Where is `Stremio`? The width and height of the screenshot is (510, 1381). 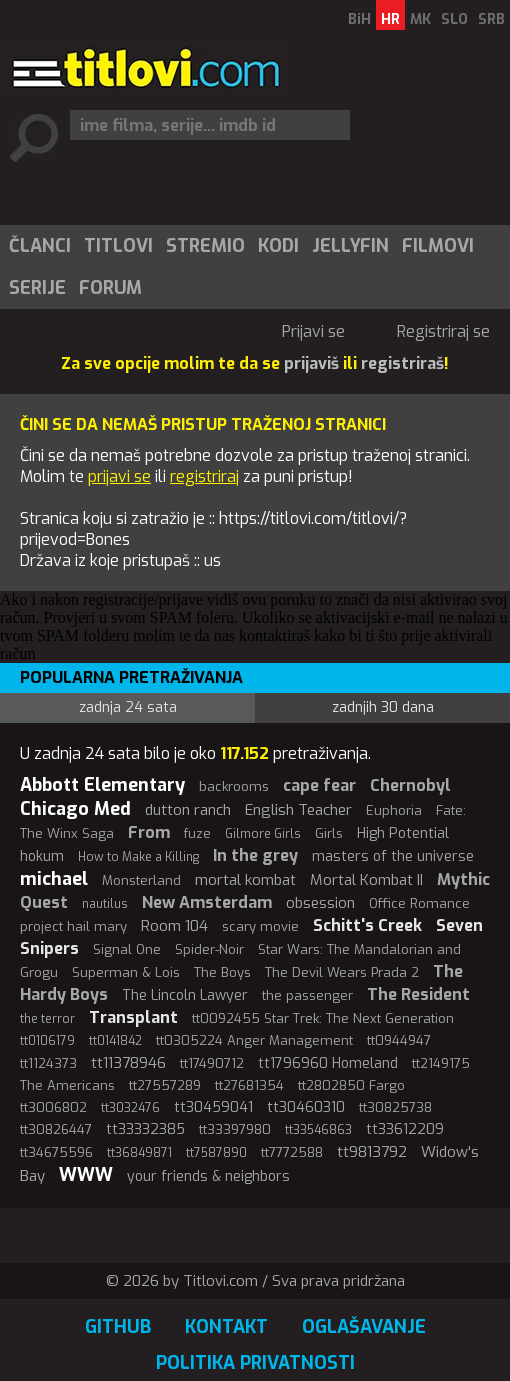
Stremio is located at coordinates (205, 246).